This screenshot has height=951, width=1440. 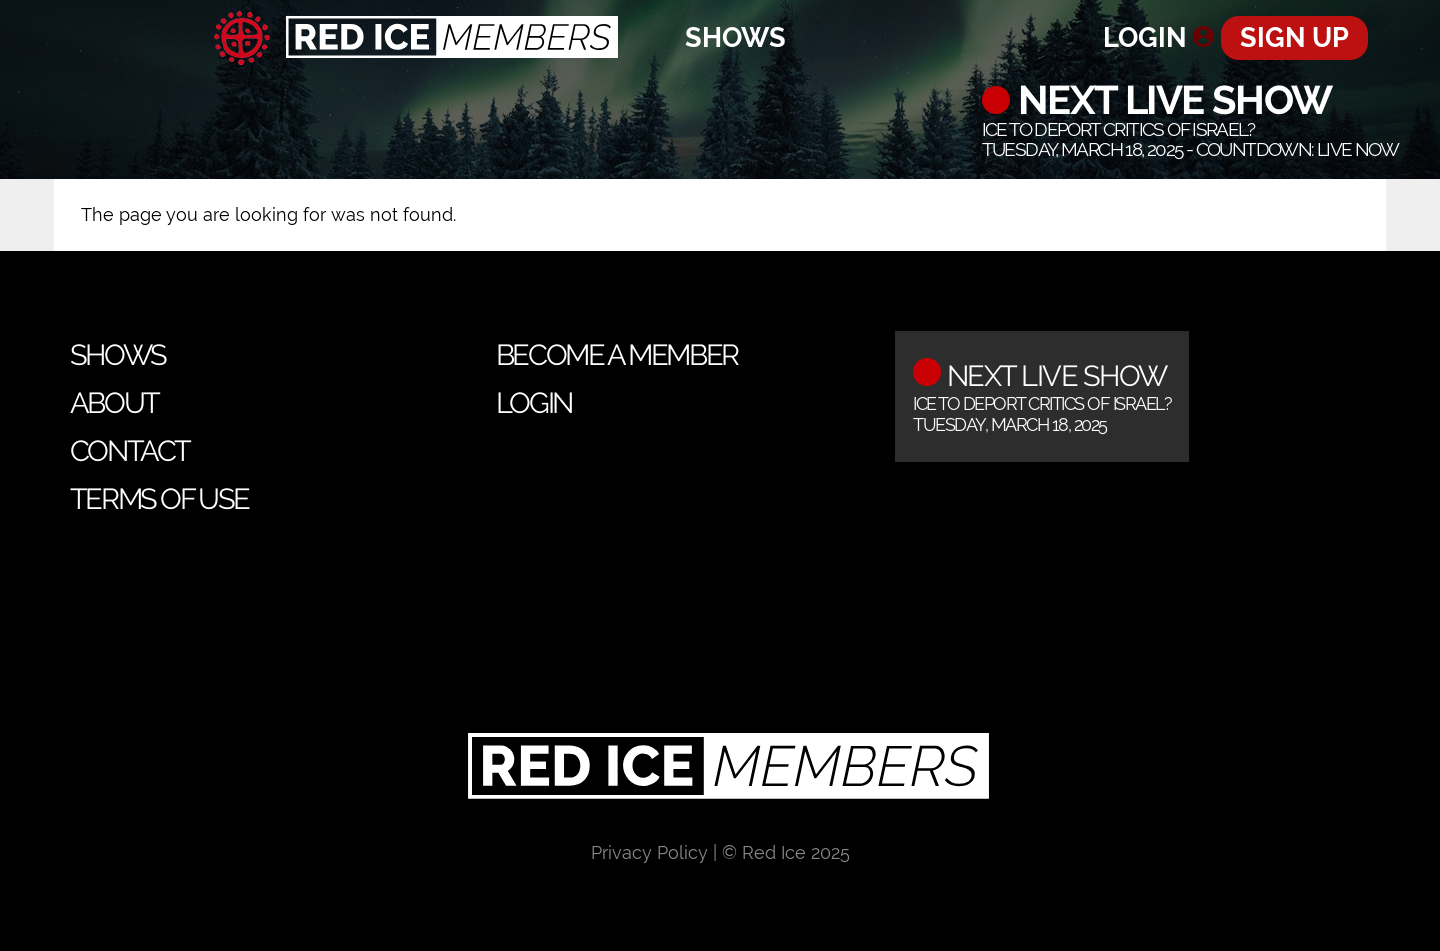 I want to click on About, so click(x=114, y=403).